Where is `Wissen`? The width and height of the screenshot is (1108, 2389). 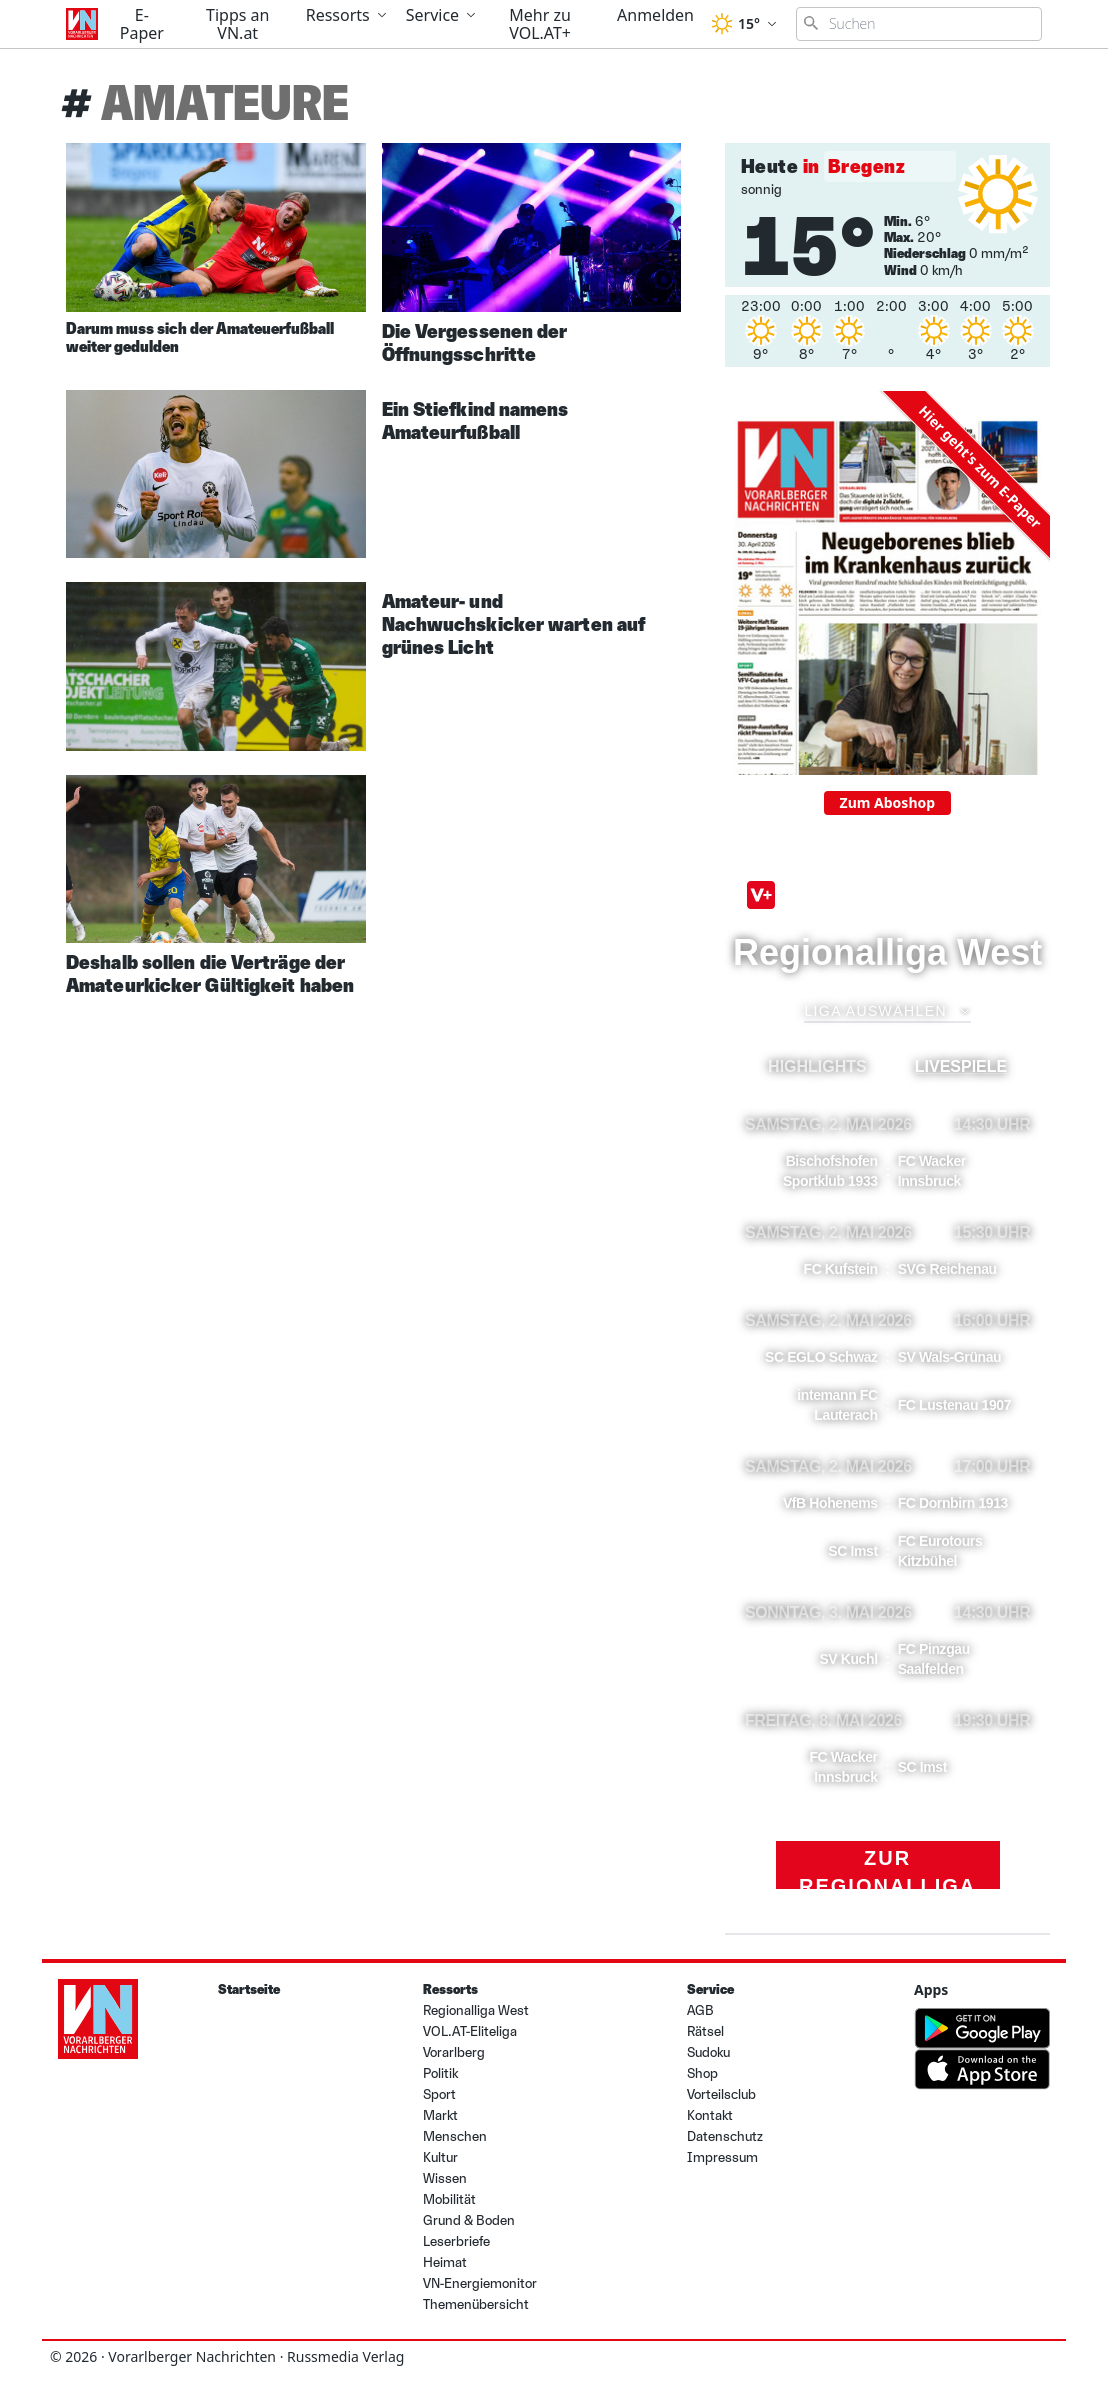 Wissen is located at coordinates (445, 2178).